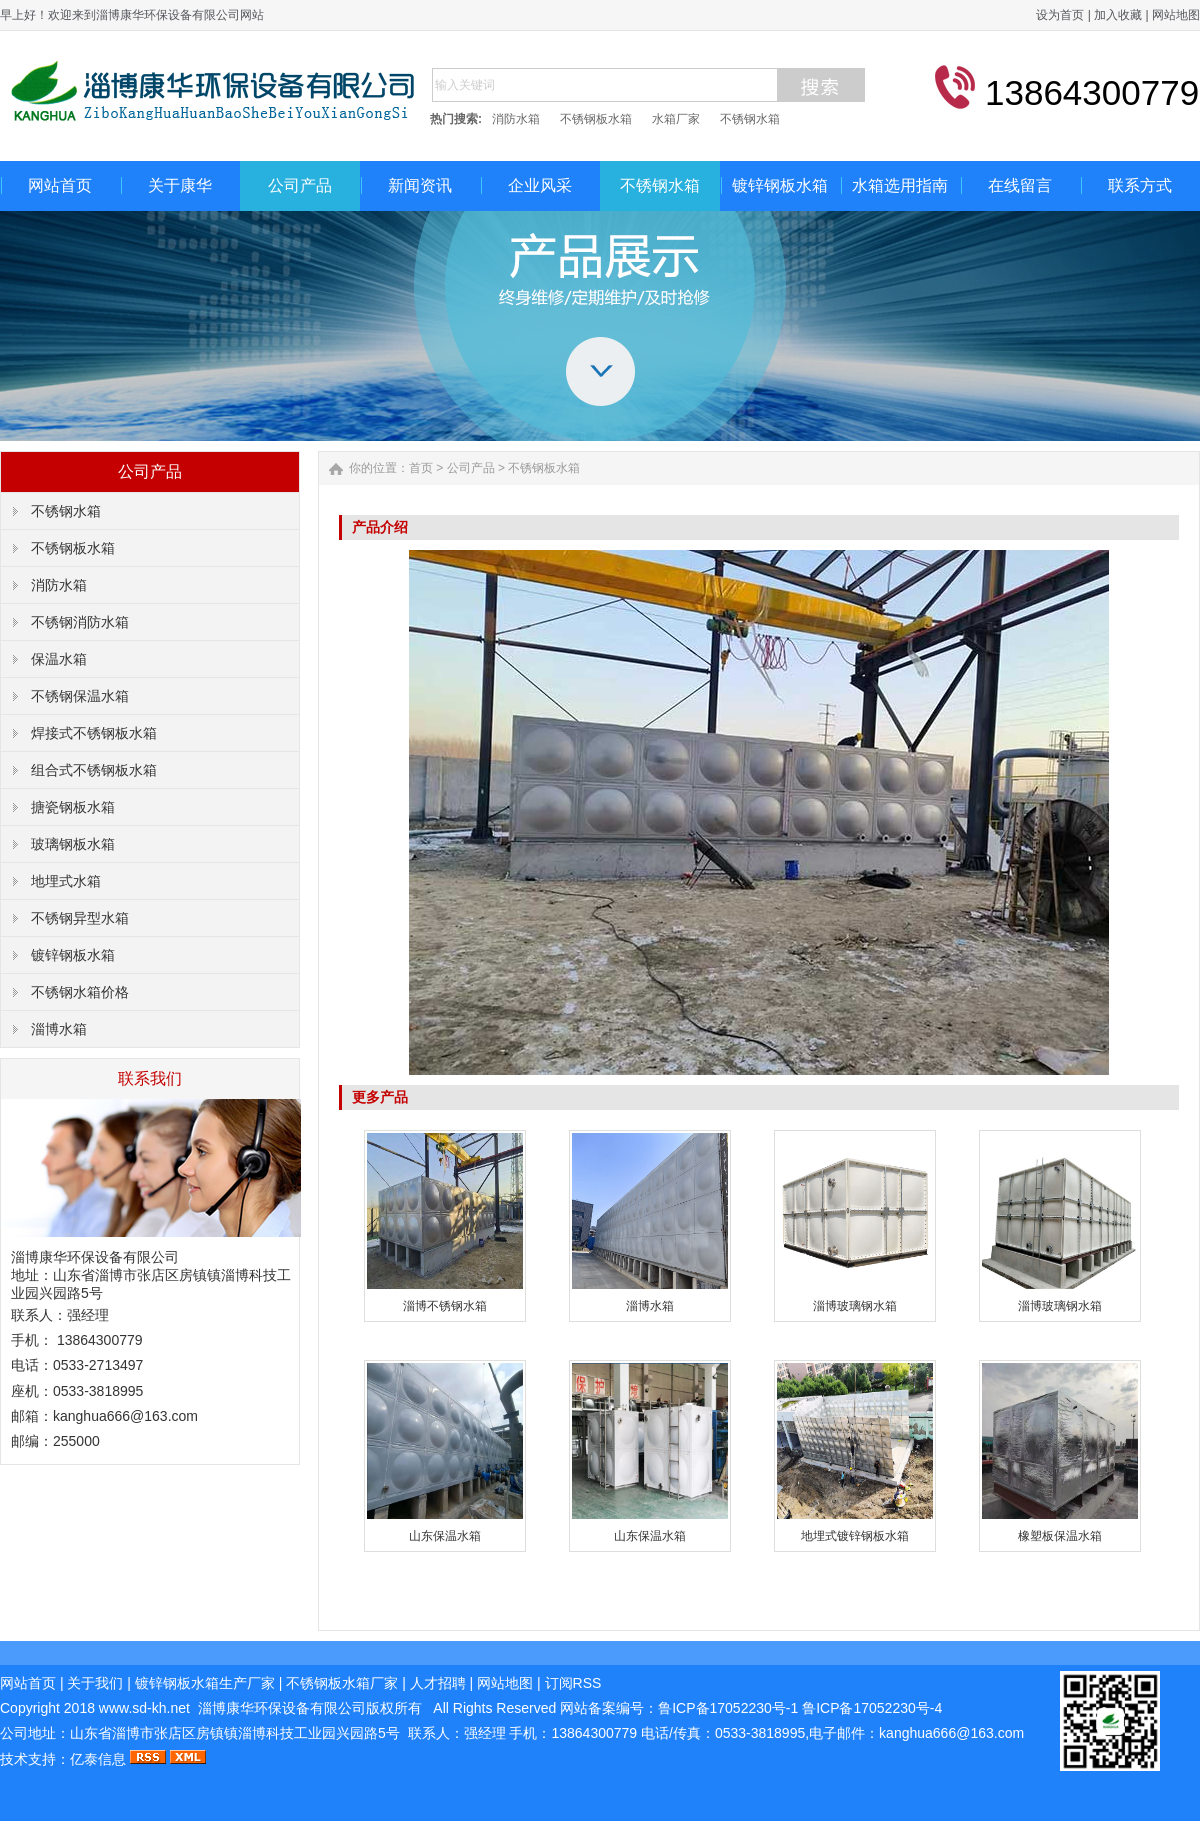 The width and height of the screenshot is (1200, 1821). I want to click on 首页, so click(421, 468).